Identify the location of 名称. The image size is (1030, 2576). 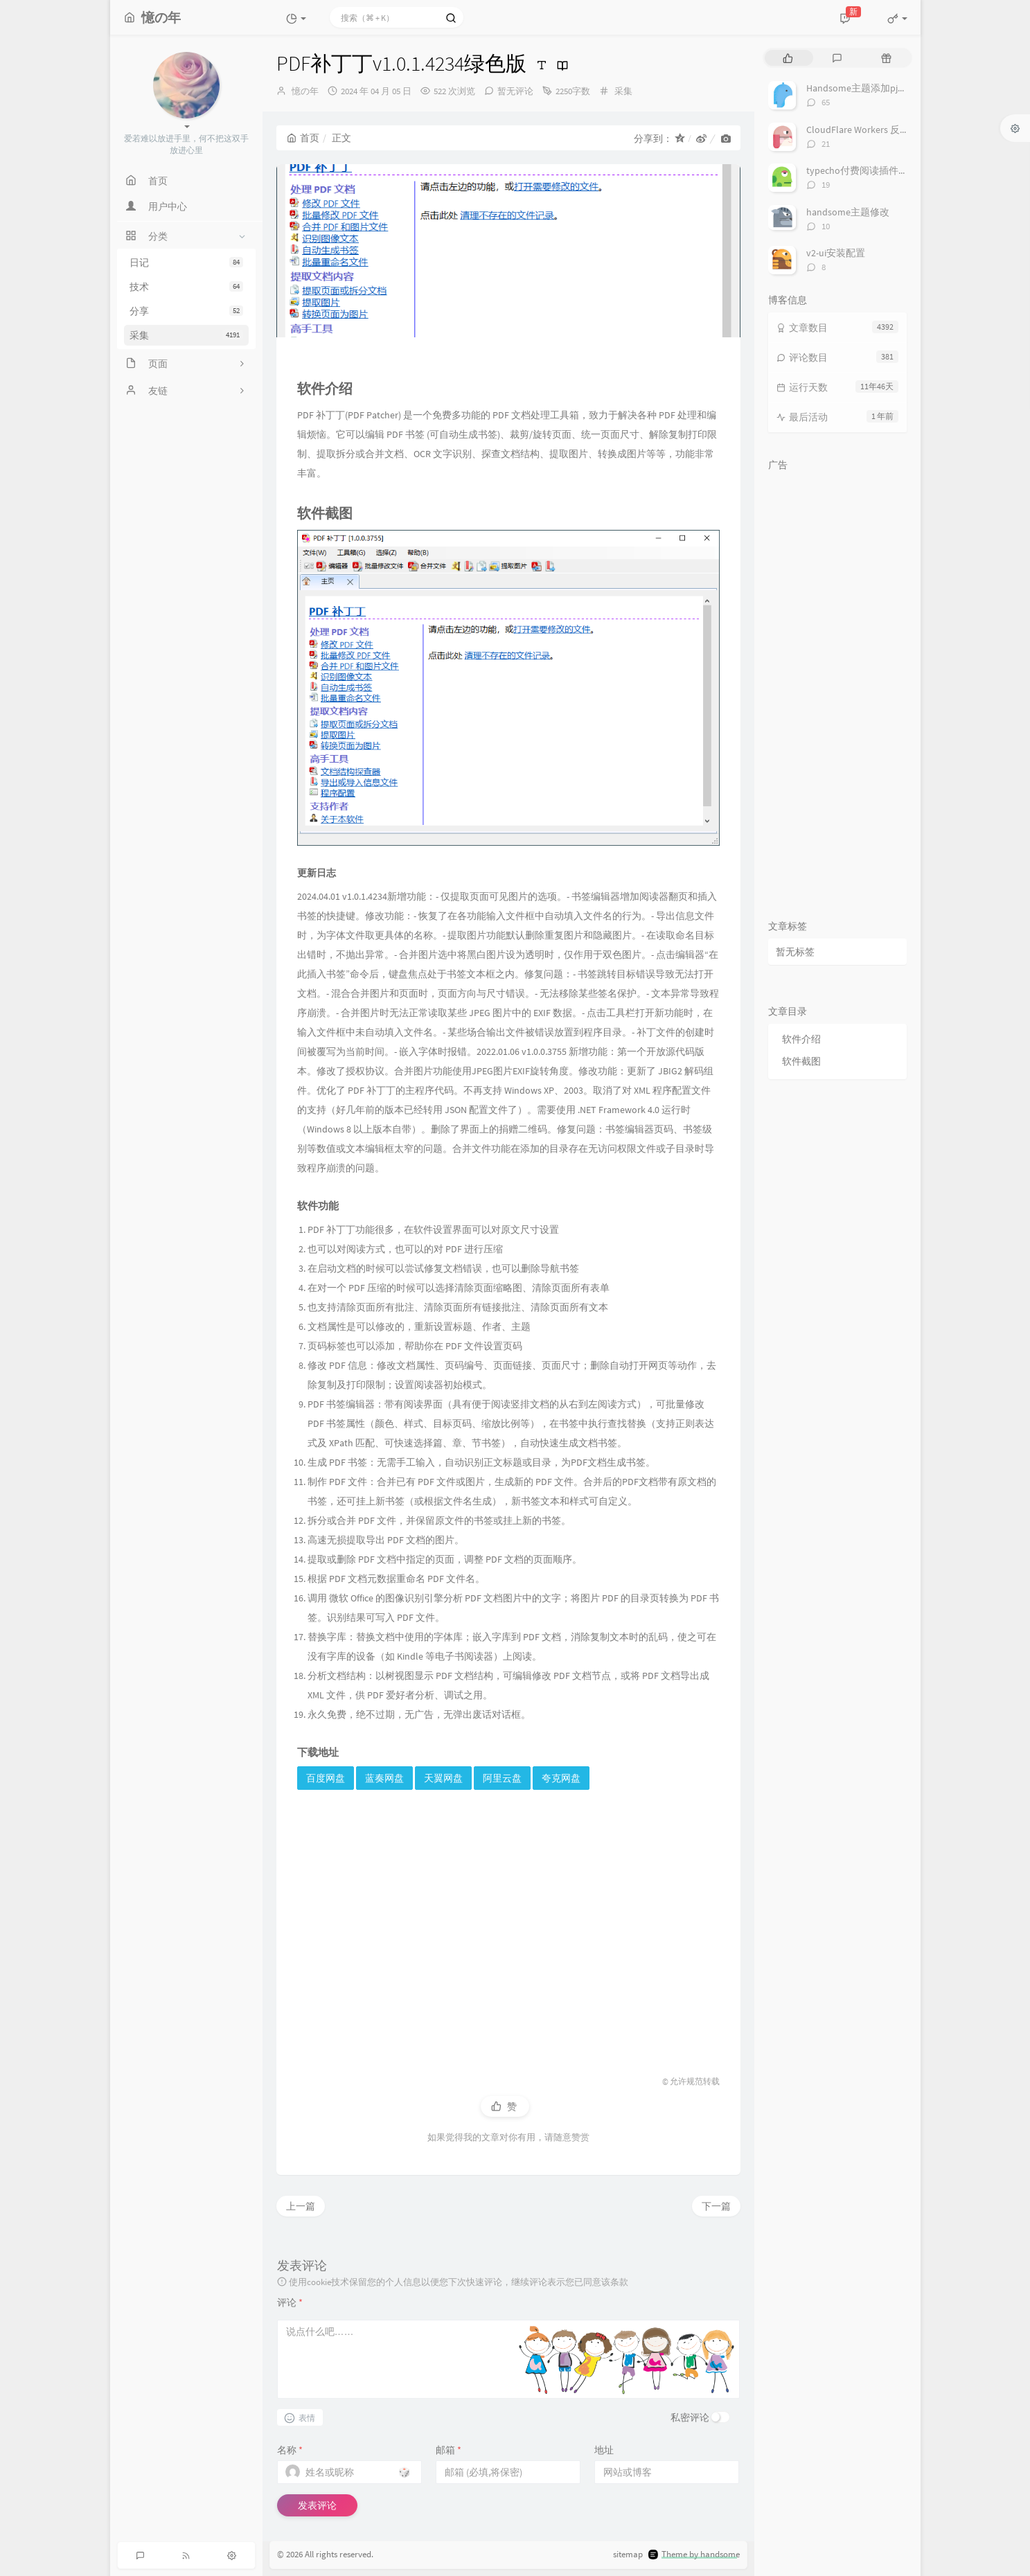
(290, 2450).